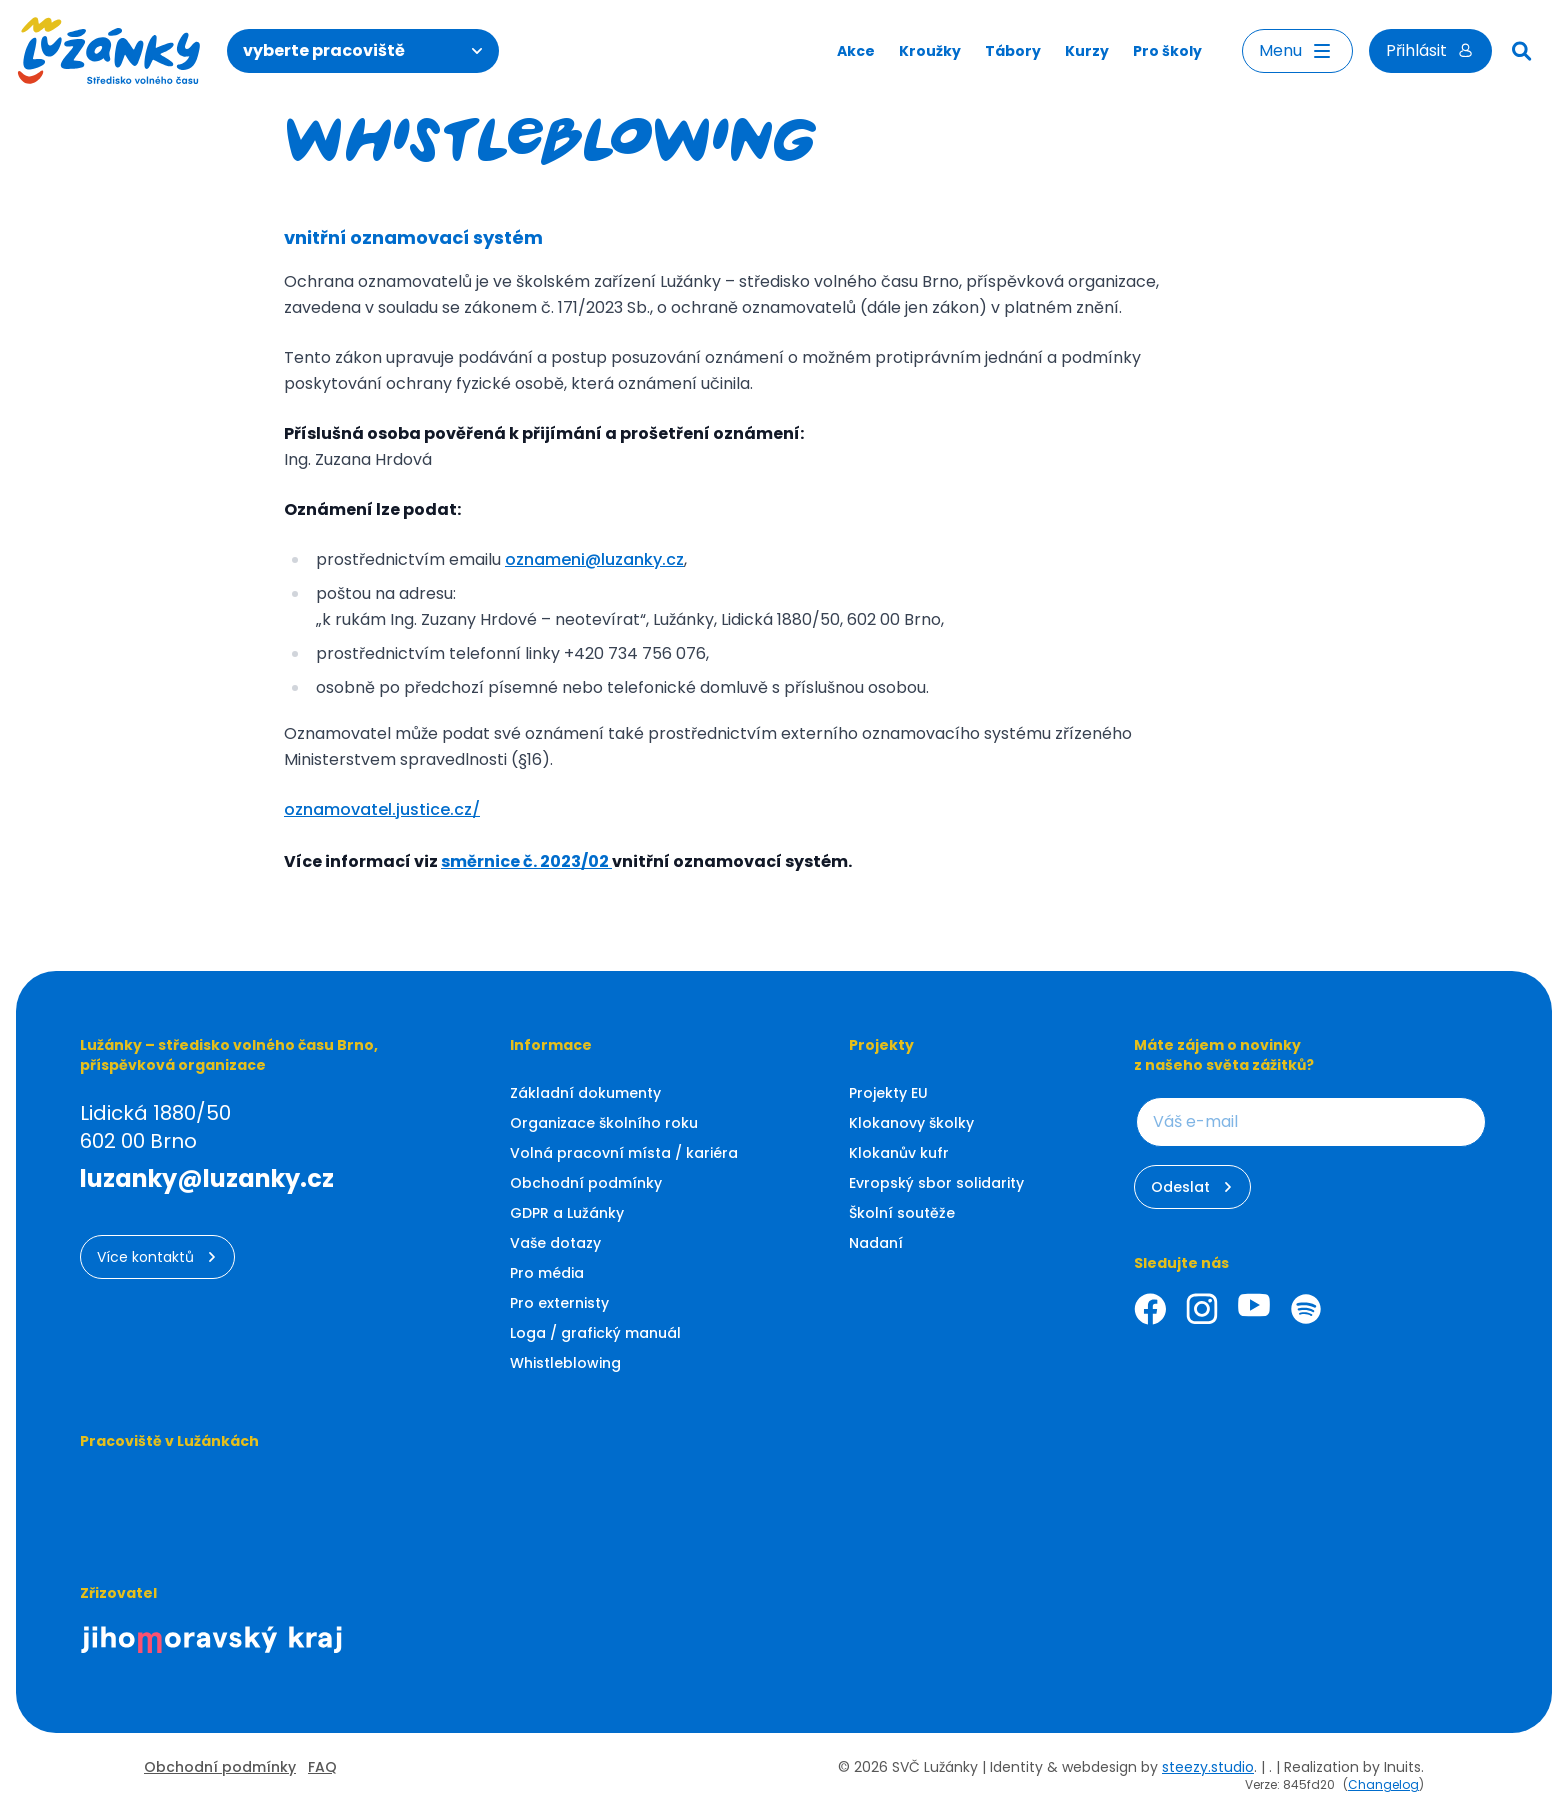 This screenshot has width=1568, height=1817. I want to click on Evropský sbor solidarity, so click(936, 1183).